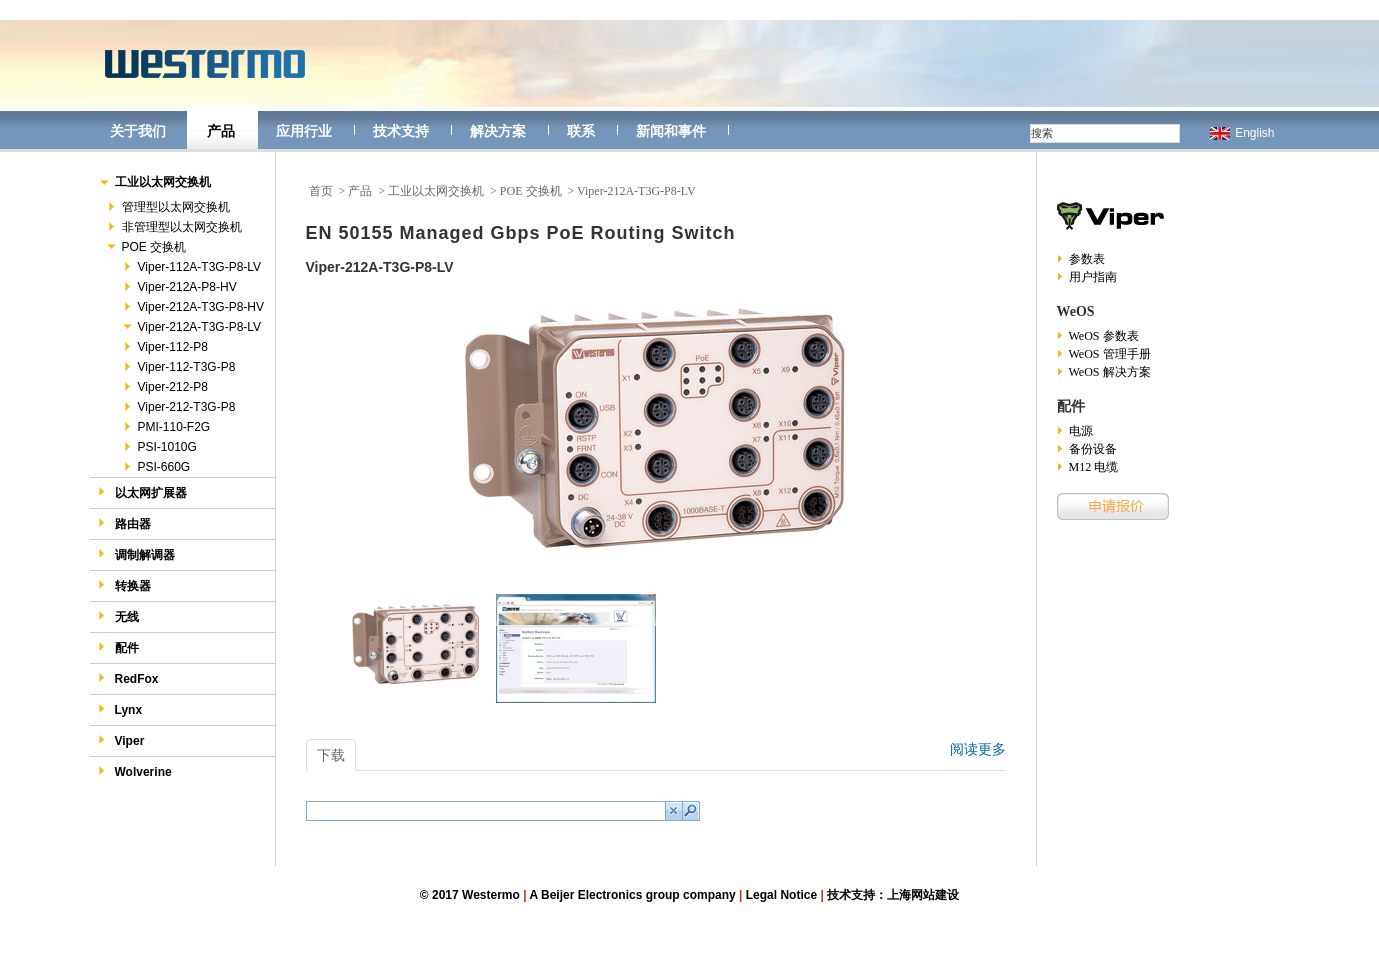 The width and height of the screenshot is (1379, 954). Describe the element at coordinates (124, 523) in the screenshot. I see `路由器` at that location.